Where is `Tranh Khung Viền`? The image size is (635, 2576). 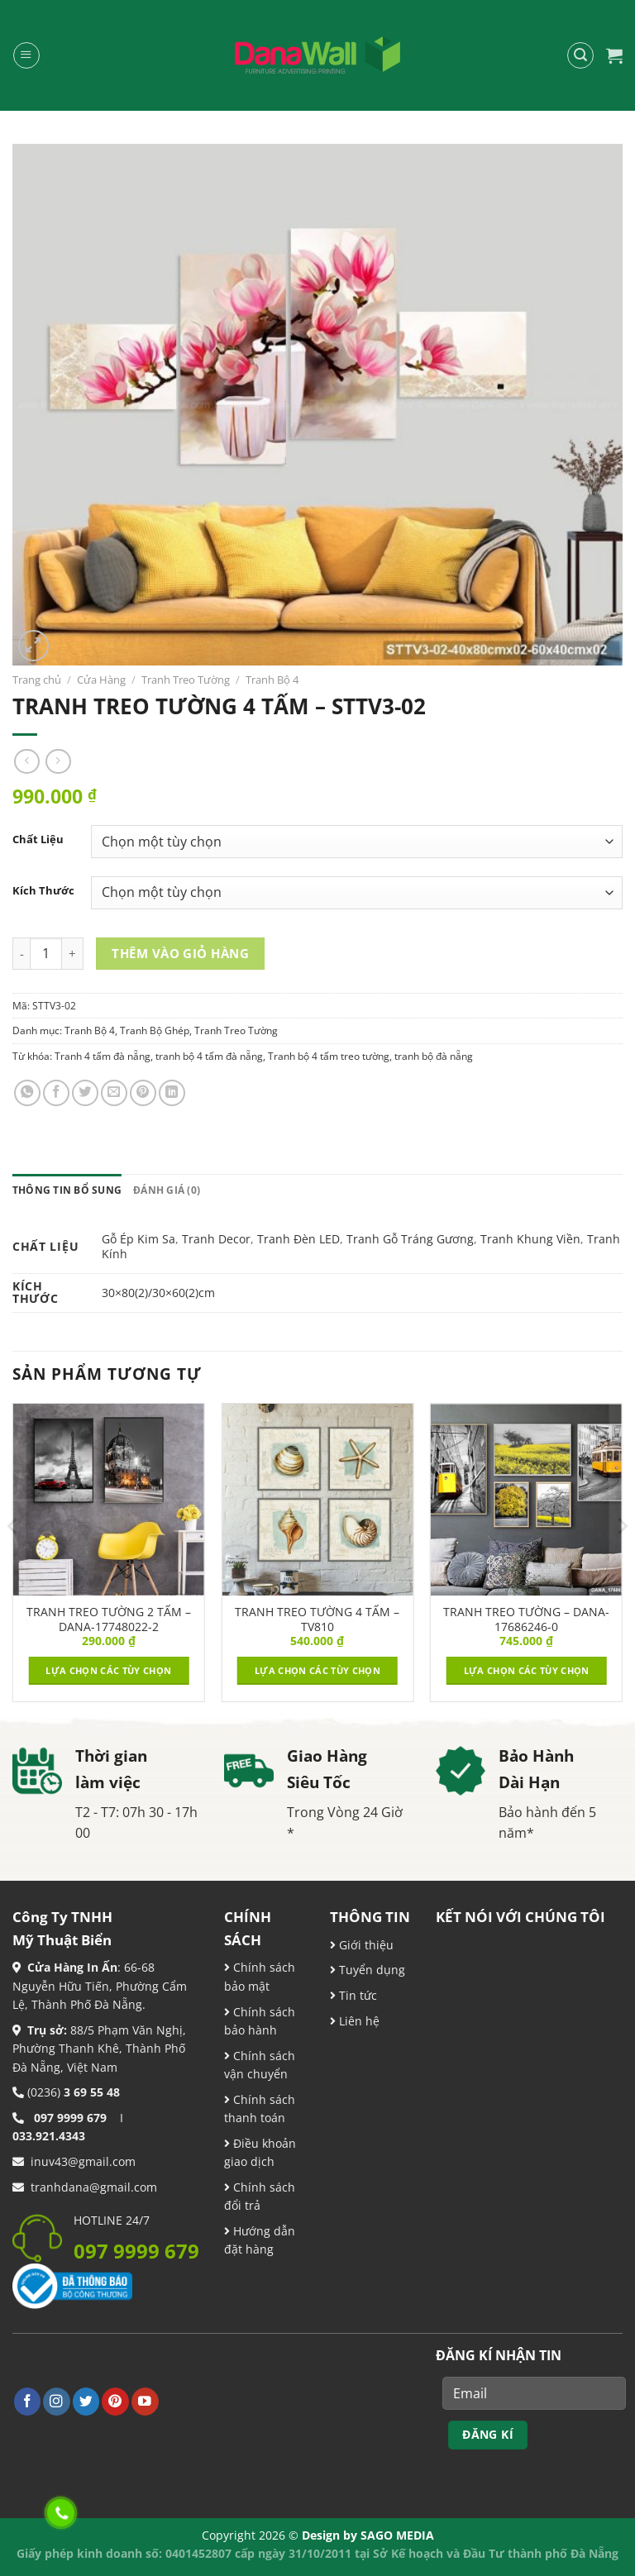
Tranh Khung Viền is located at coordinates (530, 1239).